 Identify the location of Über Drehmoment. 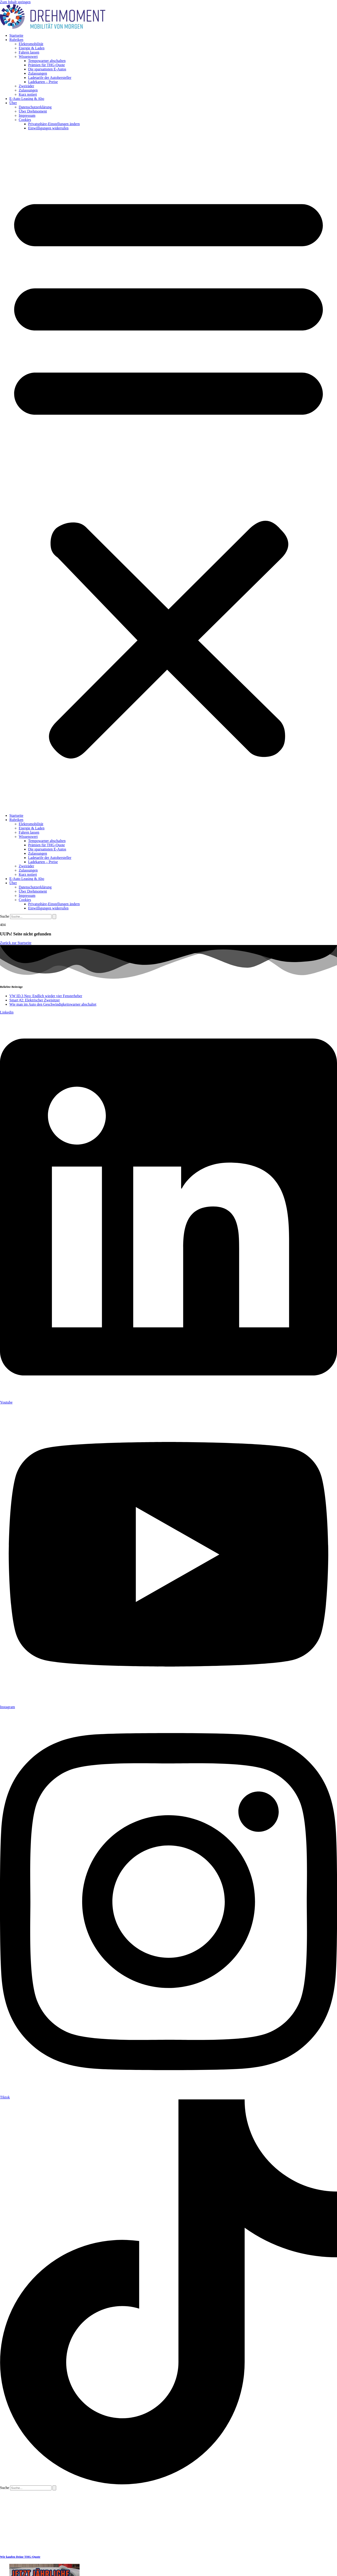
(33, 111).